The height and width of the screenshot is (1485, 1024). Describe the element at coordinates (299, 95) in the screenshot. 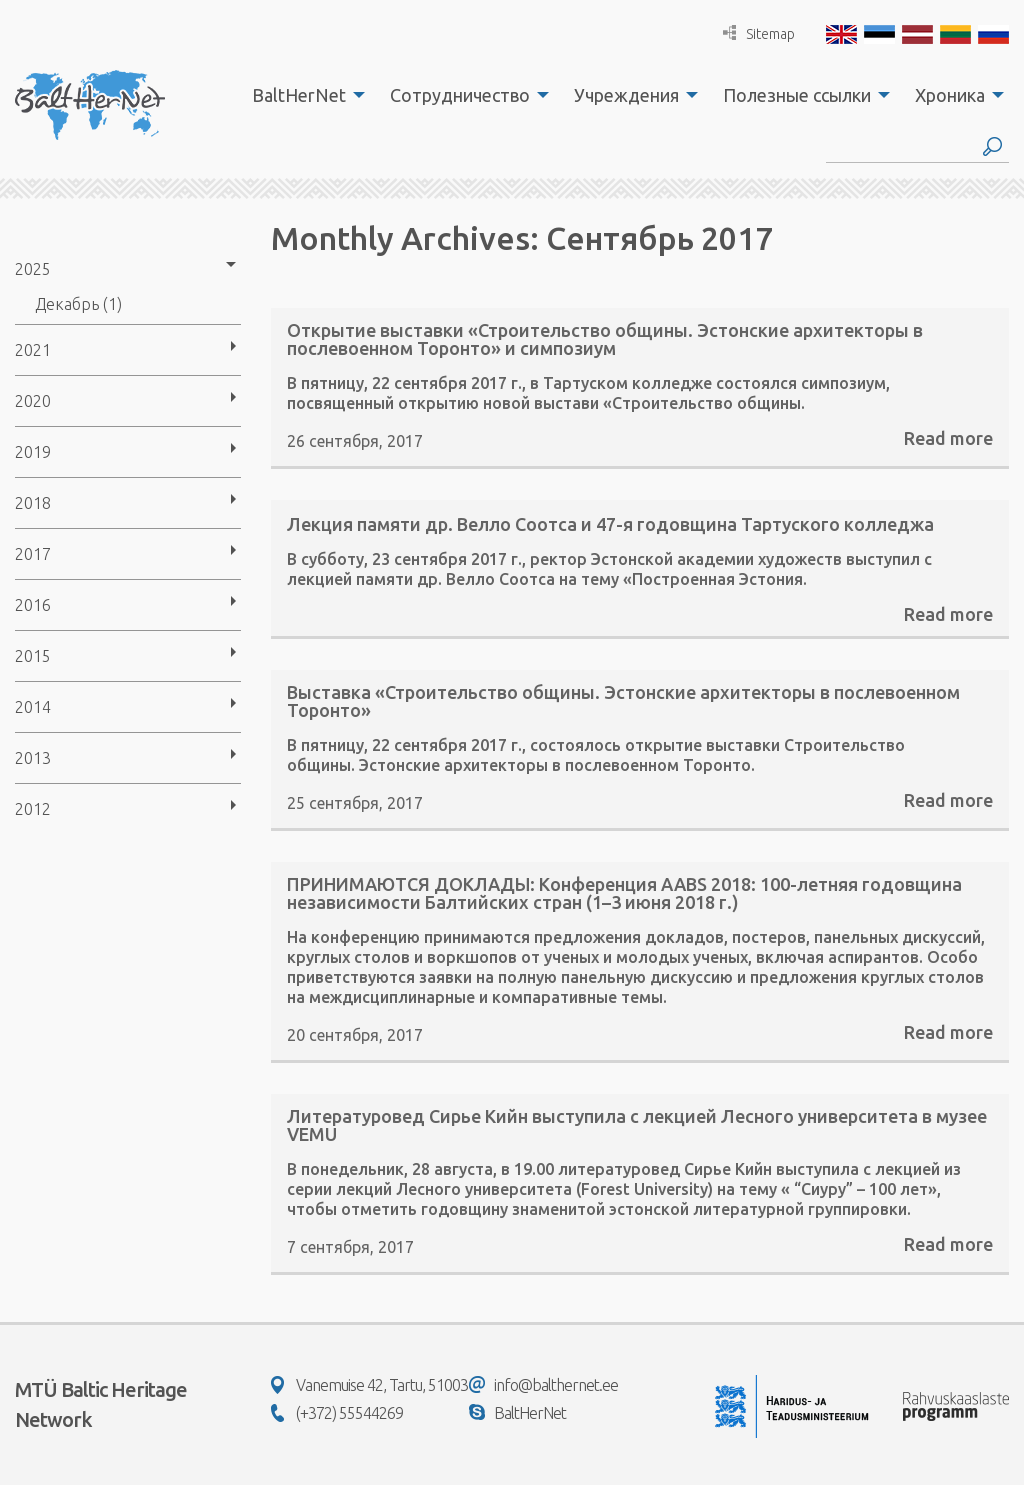

I see `BaltHerNet` at that location.